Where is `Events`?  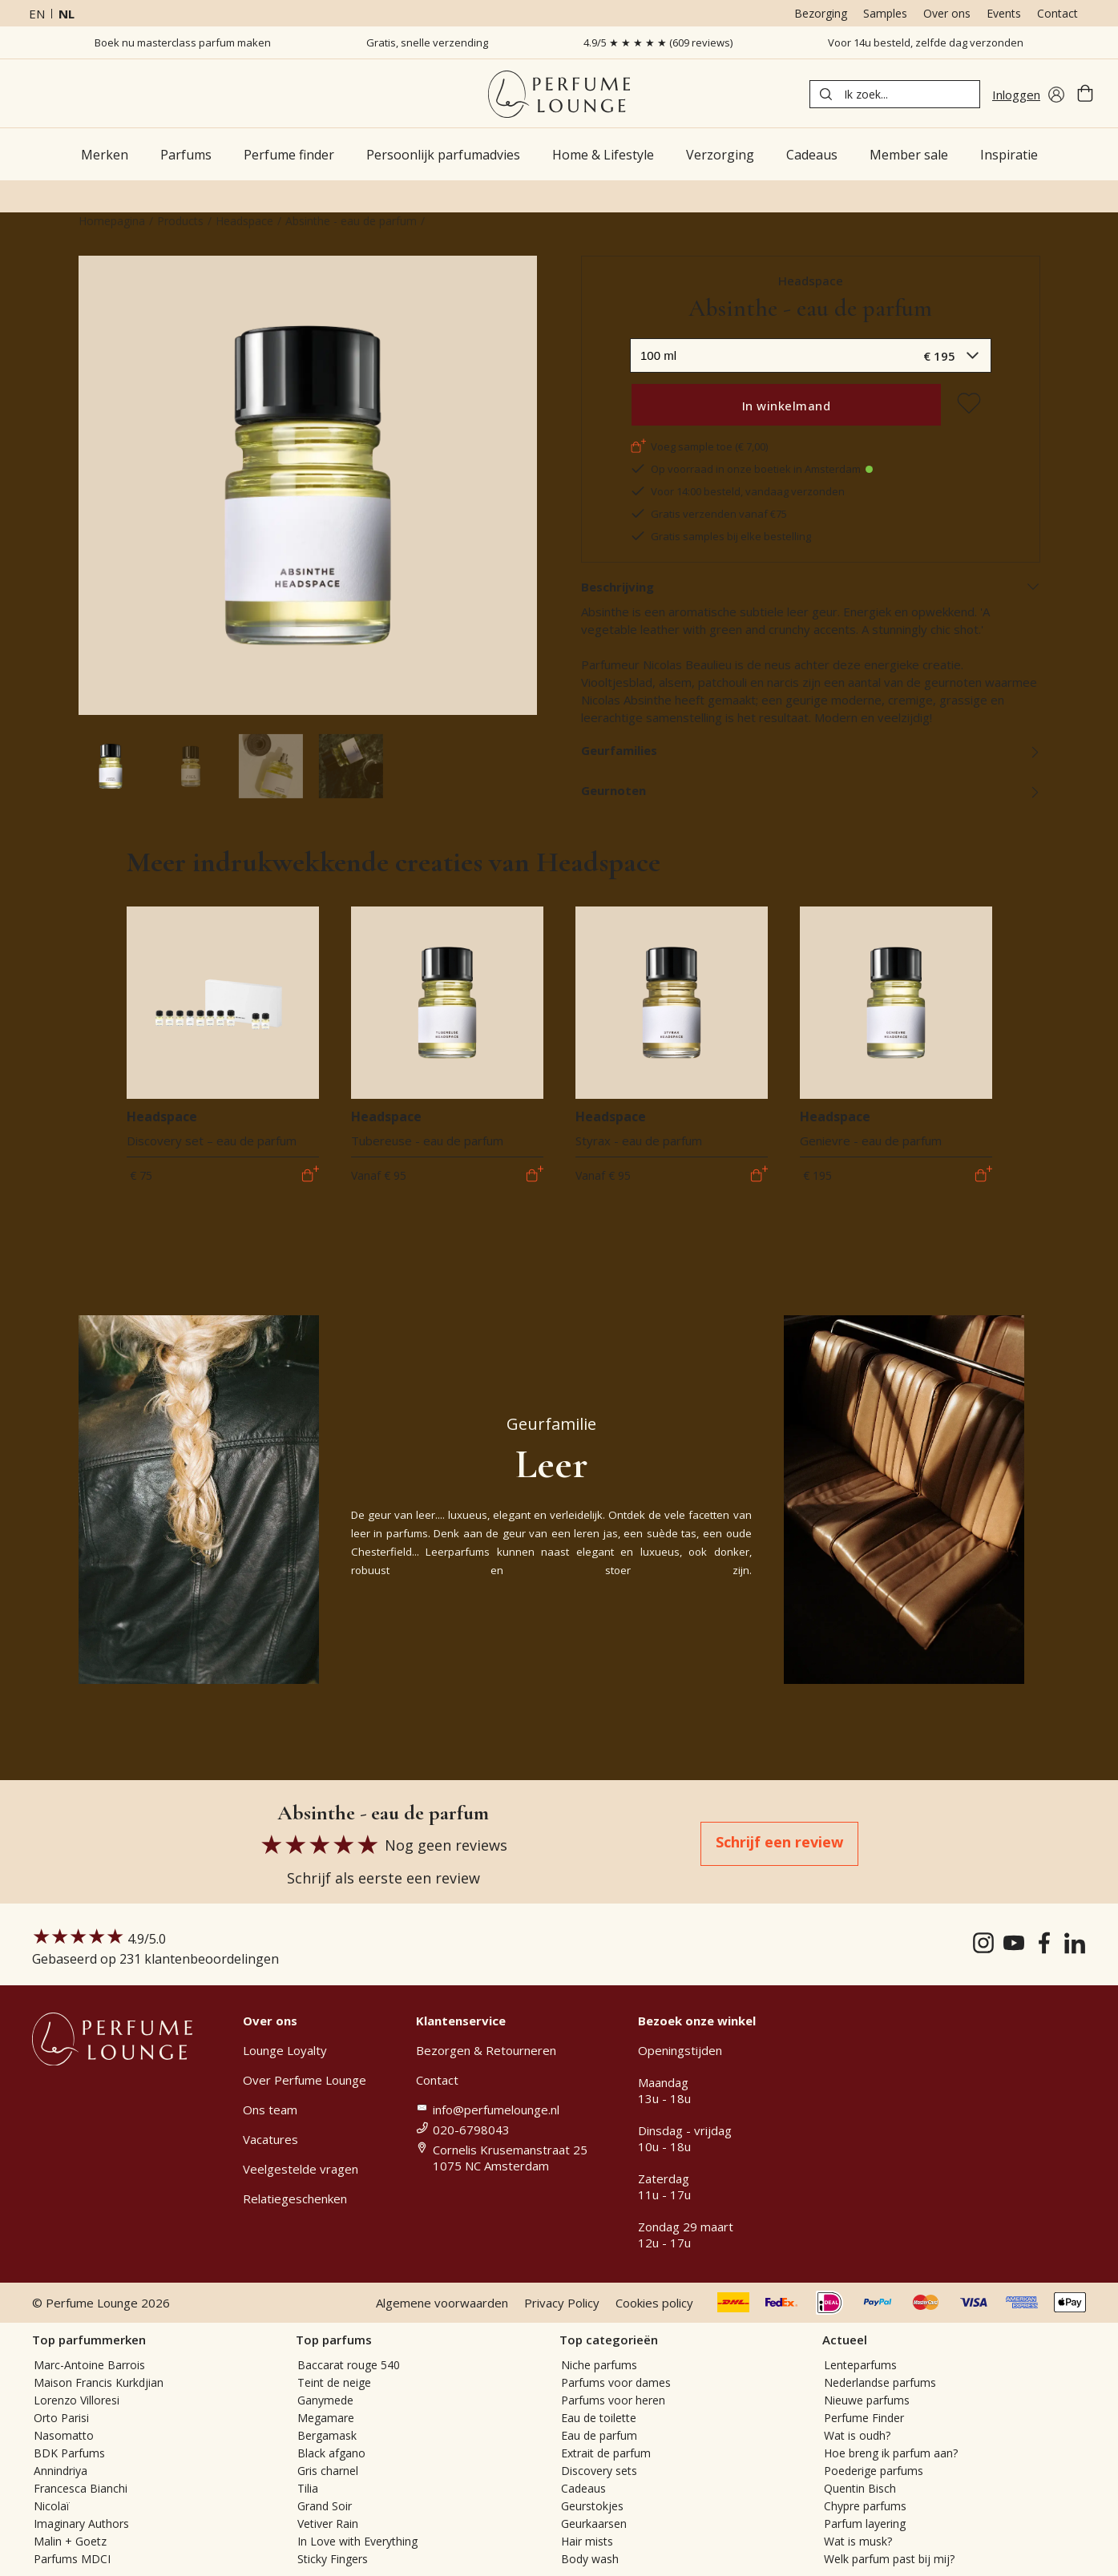
Events is located at coordinates (1004, 13).